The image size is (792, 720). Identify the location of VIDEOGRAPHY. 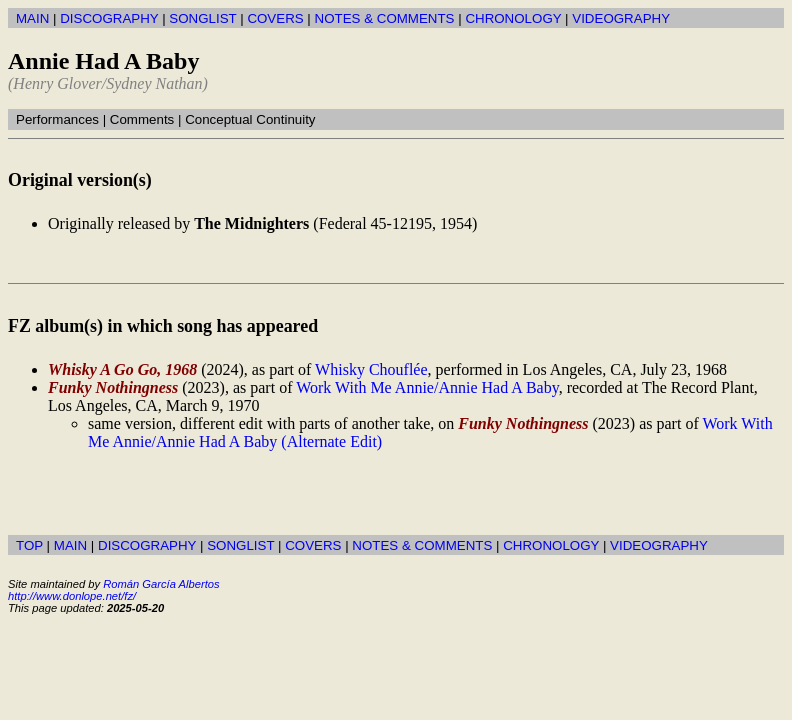
(621, 18).